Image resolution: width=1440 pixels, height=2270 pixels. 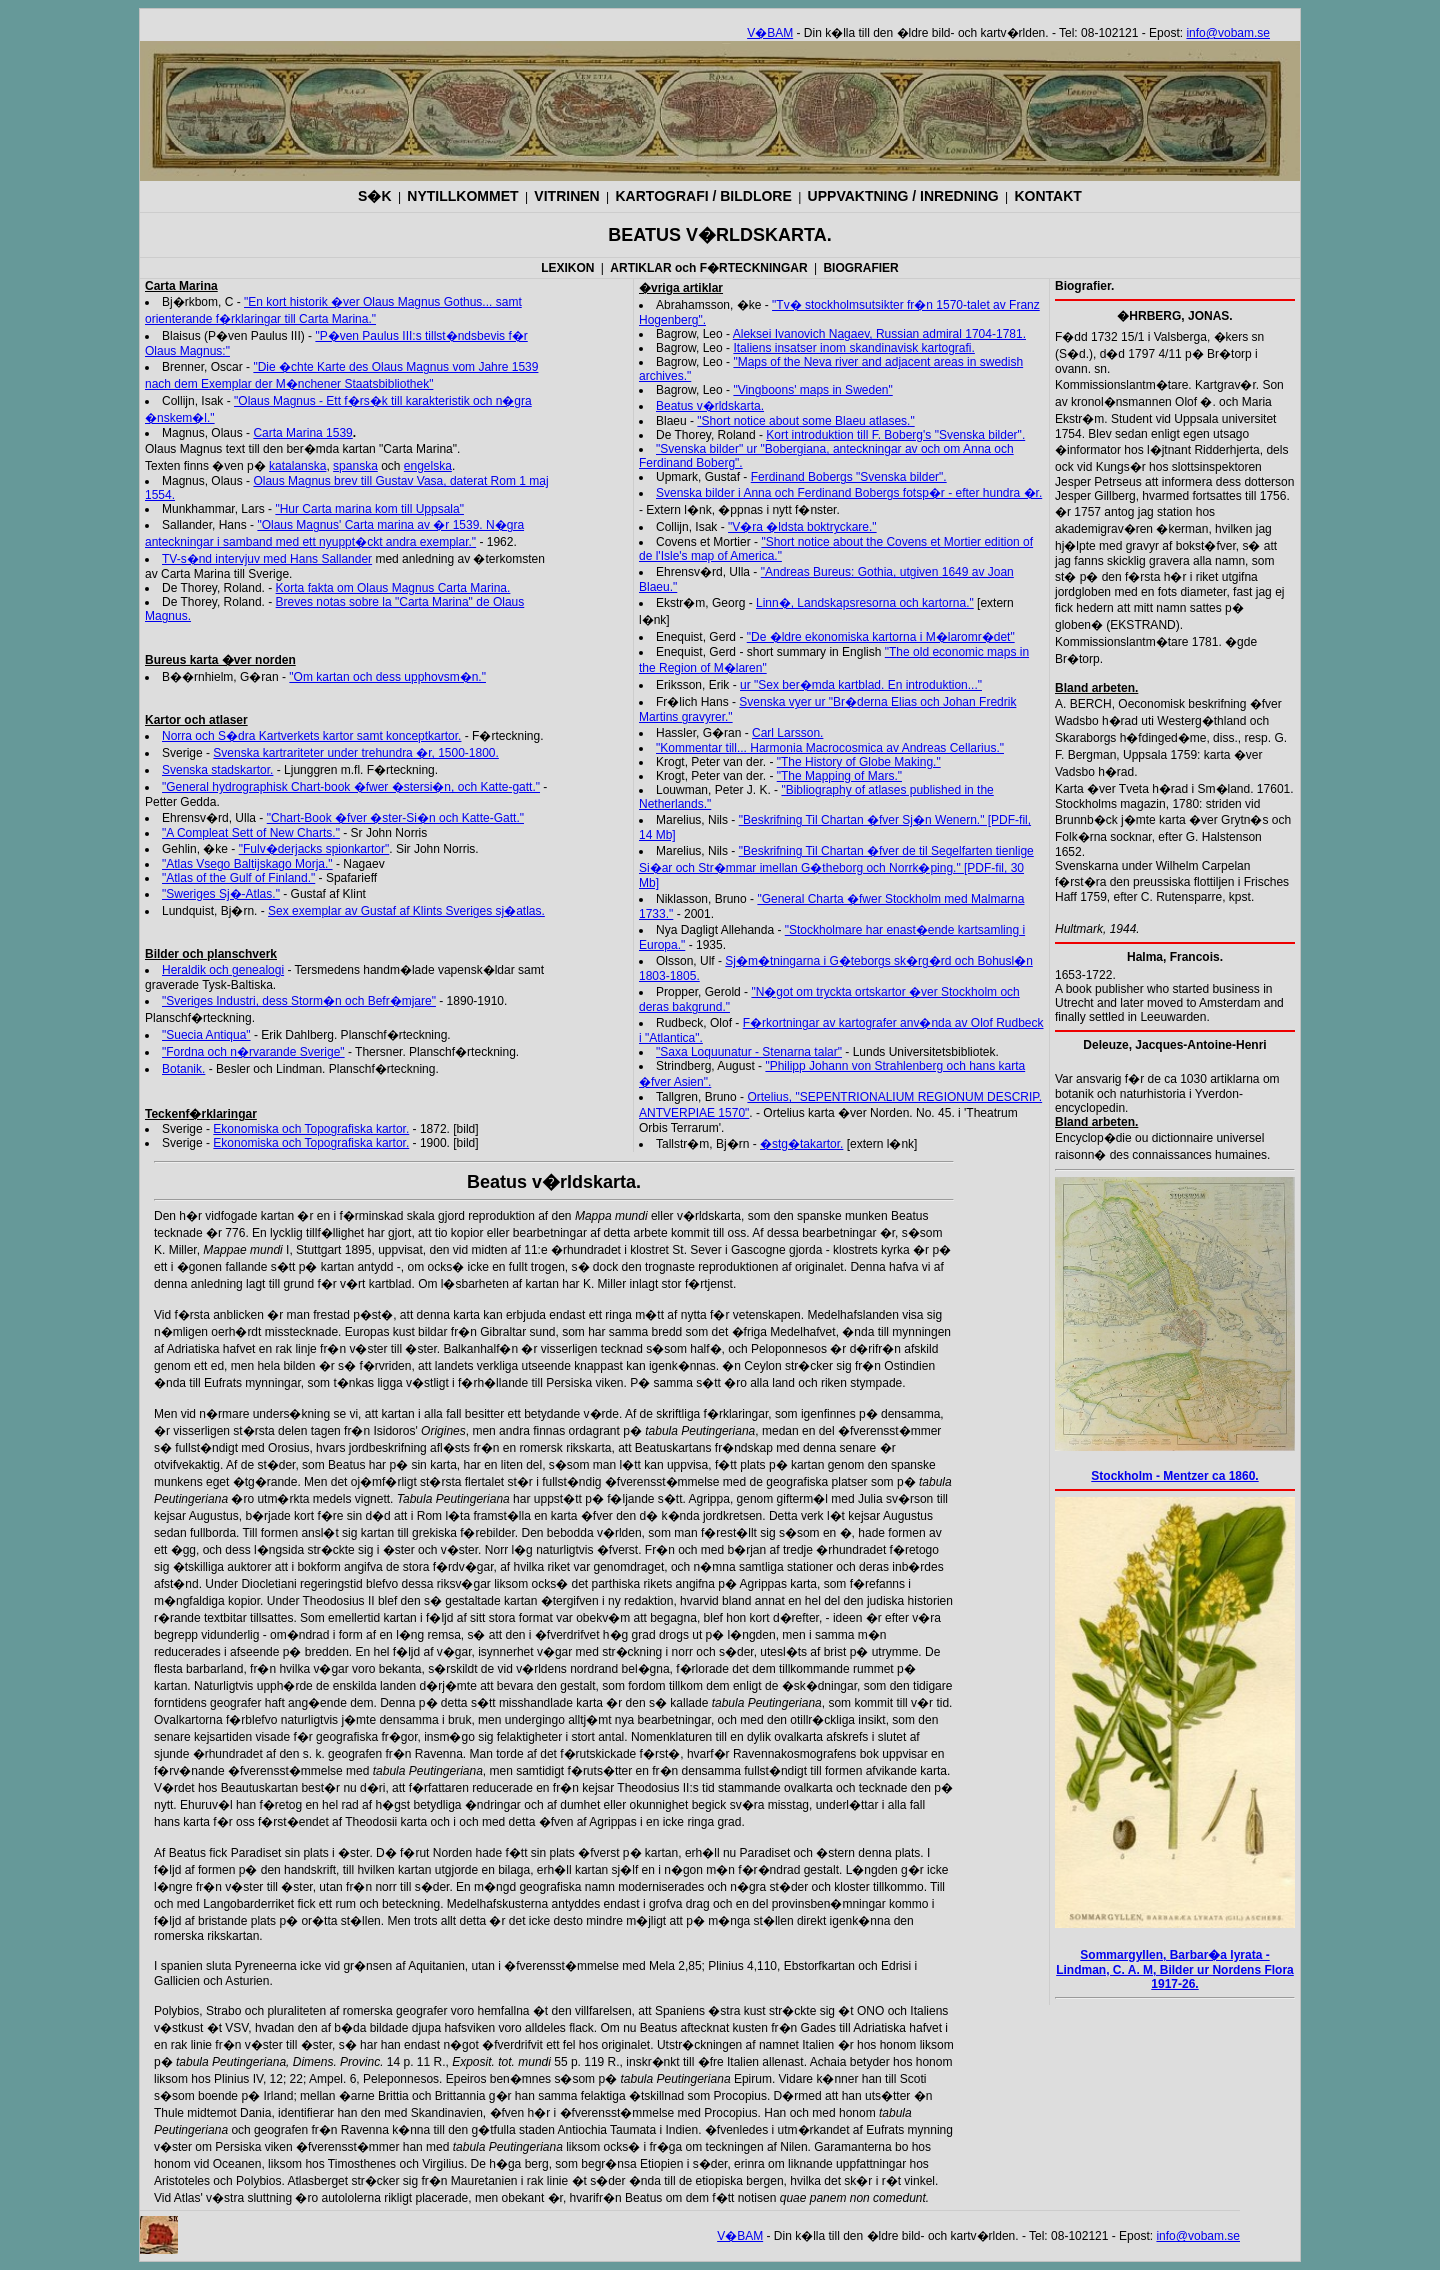 What do you see at coordinates (849, 477) in the screenshot?
I see `Ferdinand Bobergs "Svenska bilder".` at bounding box center [849, 477].